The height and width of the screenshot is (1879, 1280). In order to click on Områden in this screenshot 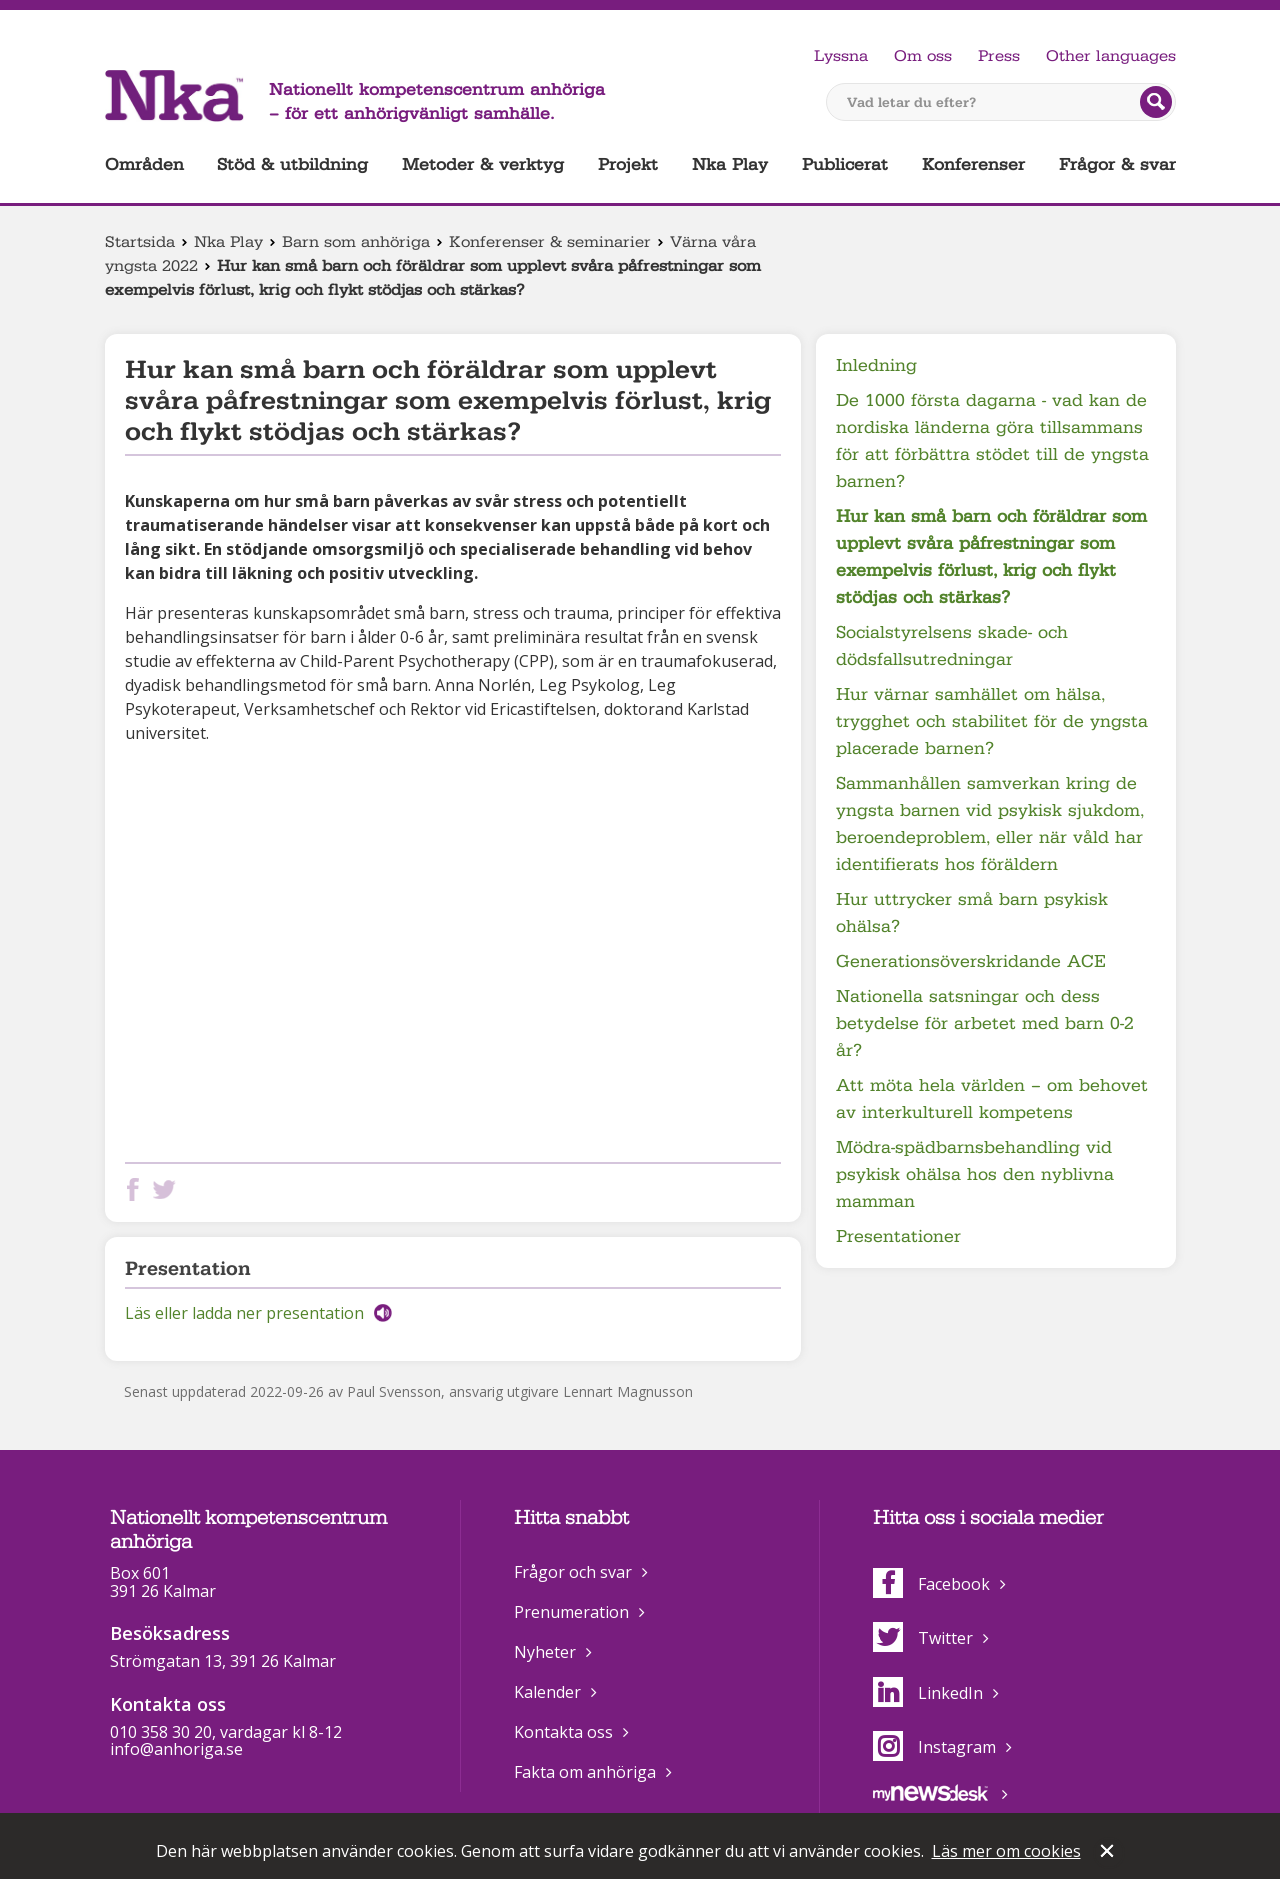, I will do `click(144, 164)`.